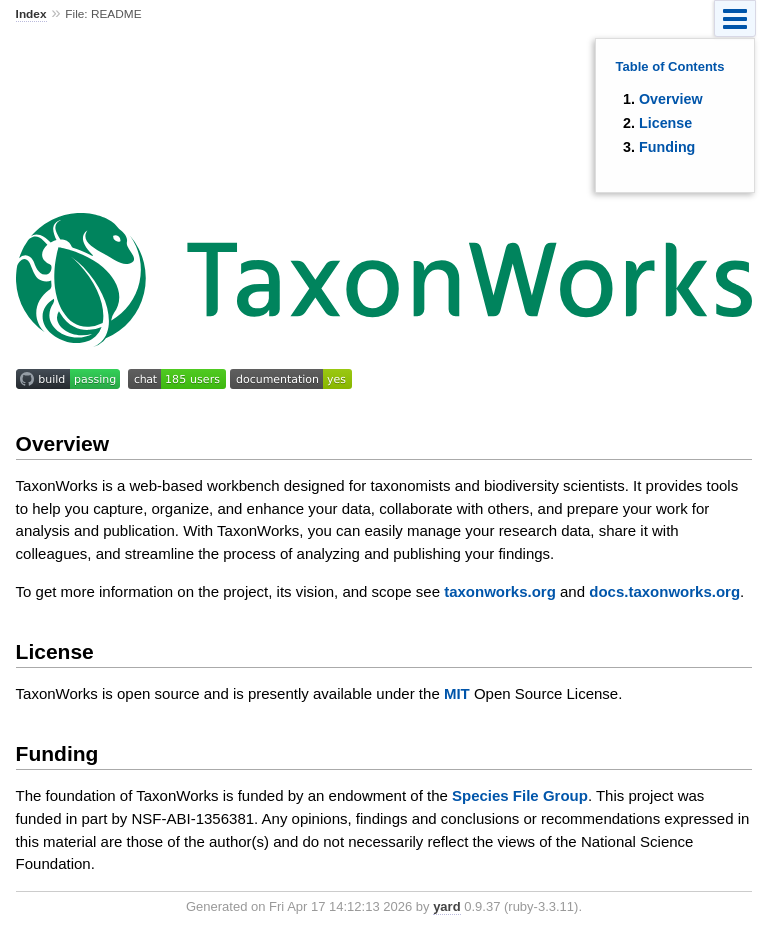  I want to click on Index, so click(31, 14).